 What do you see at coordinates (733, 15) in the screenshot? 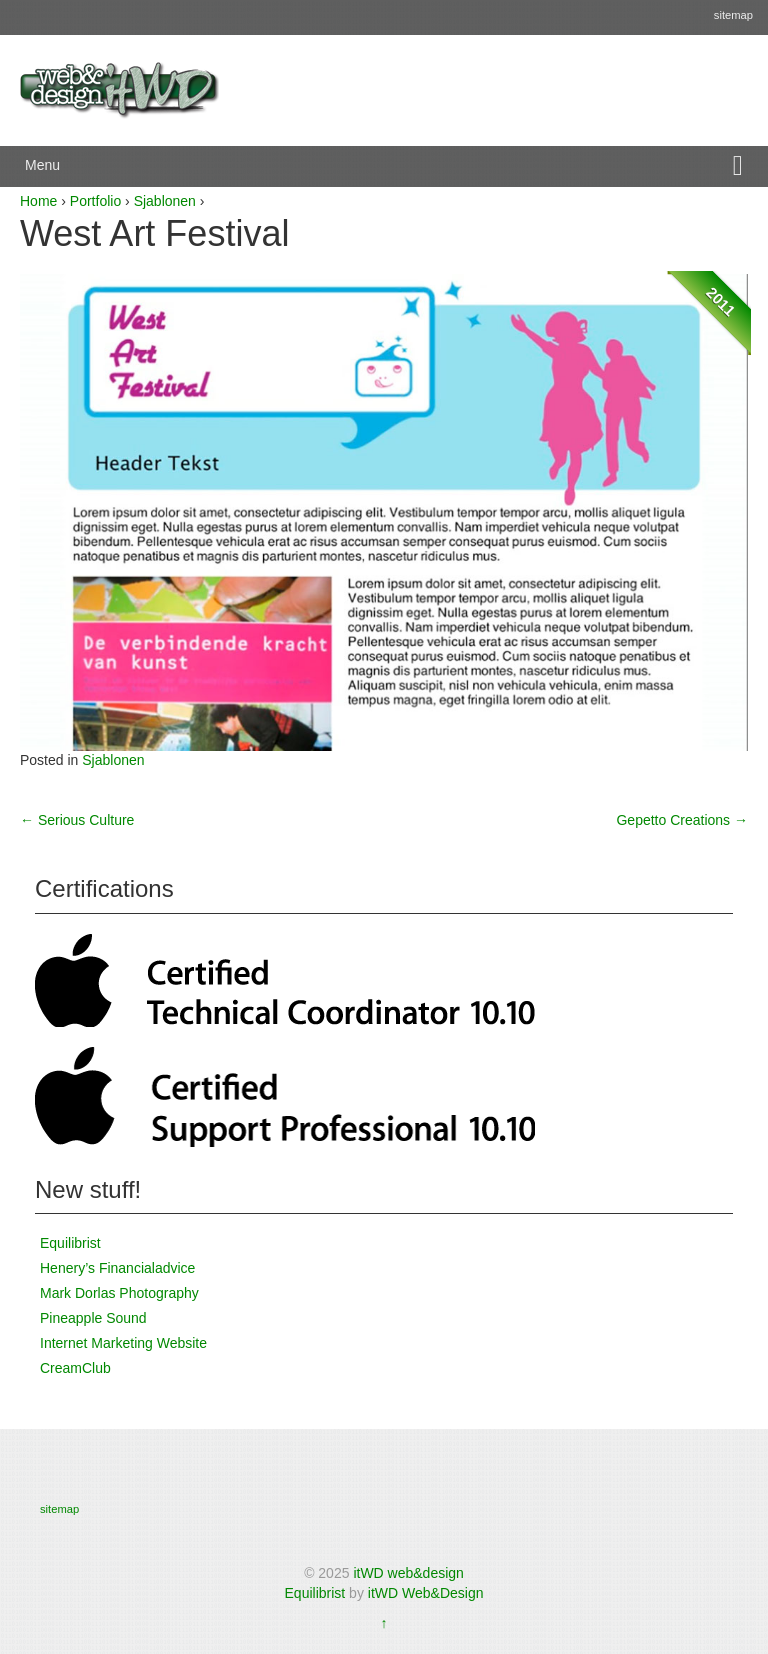
I see `sitemap` at bounding box center [733, 15].